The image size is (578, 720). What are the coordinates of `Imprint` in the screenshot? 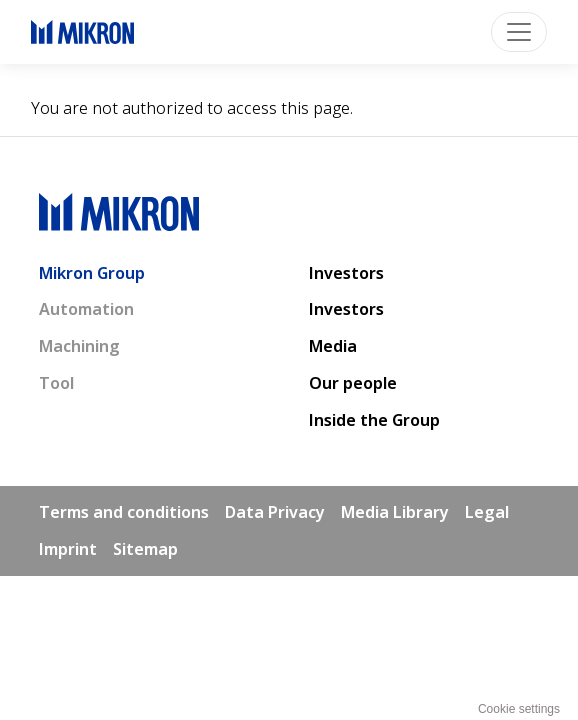 It's located at (68, 549).